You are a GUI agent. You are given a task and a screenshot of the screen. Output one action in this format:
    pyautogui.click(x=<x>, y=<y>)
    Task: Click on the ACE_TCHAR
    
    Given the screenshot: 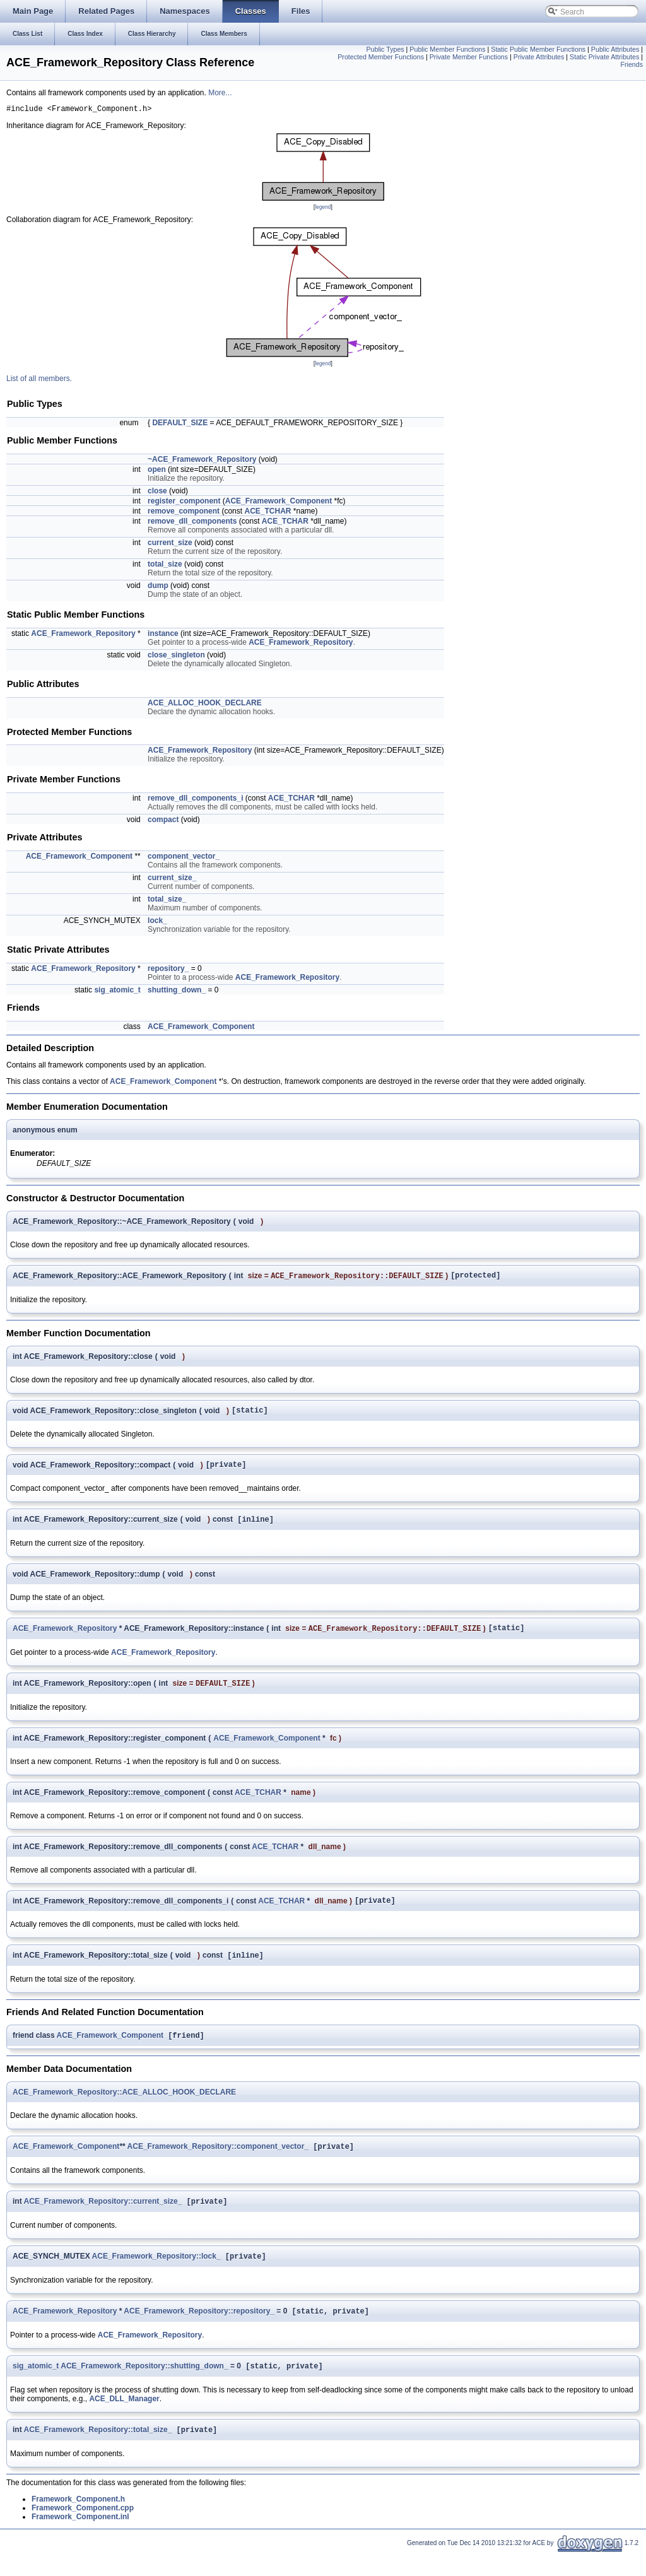 What is the action you would take?
    pyautogui.click(x=267, y=513)
    